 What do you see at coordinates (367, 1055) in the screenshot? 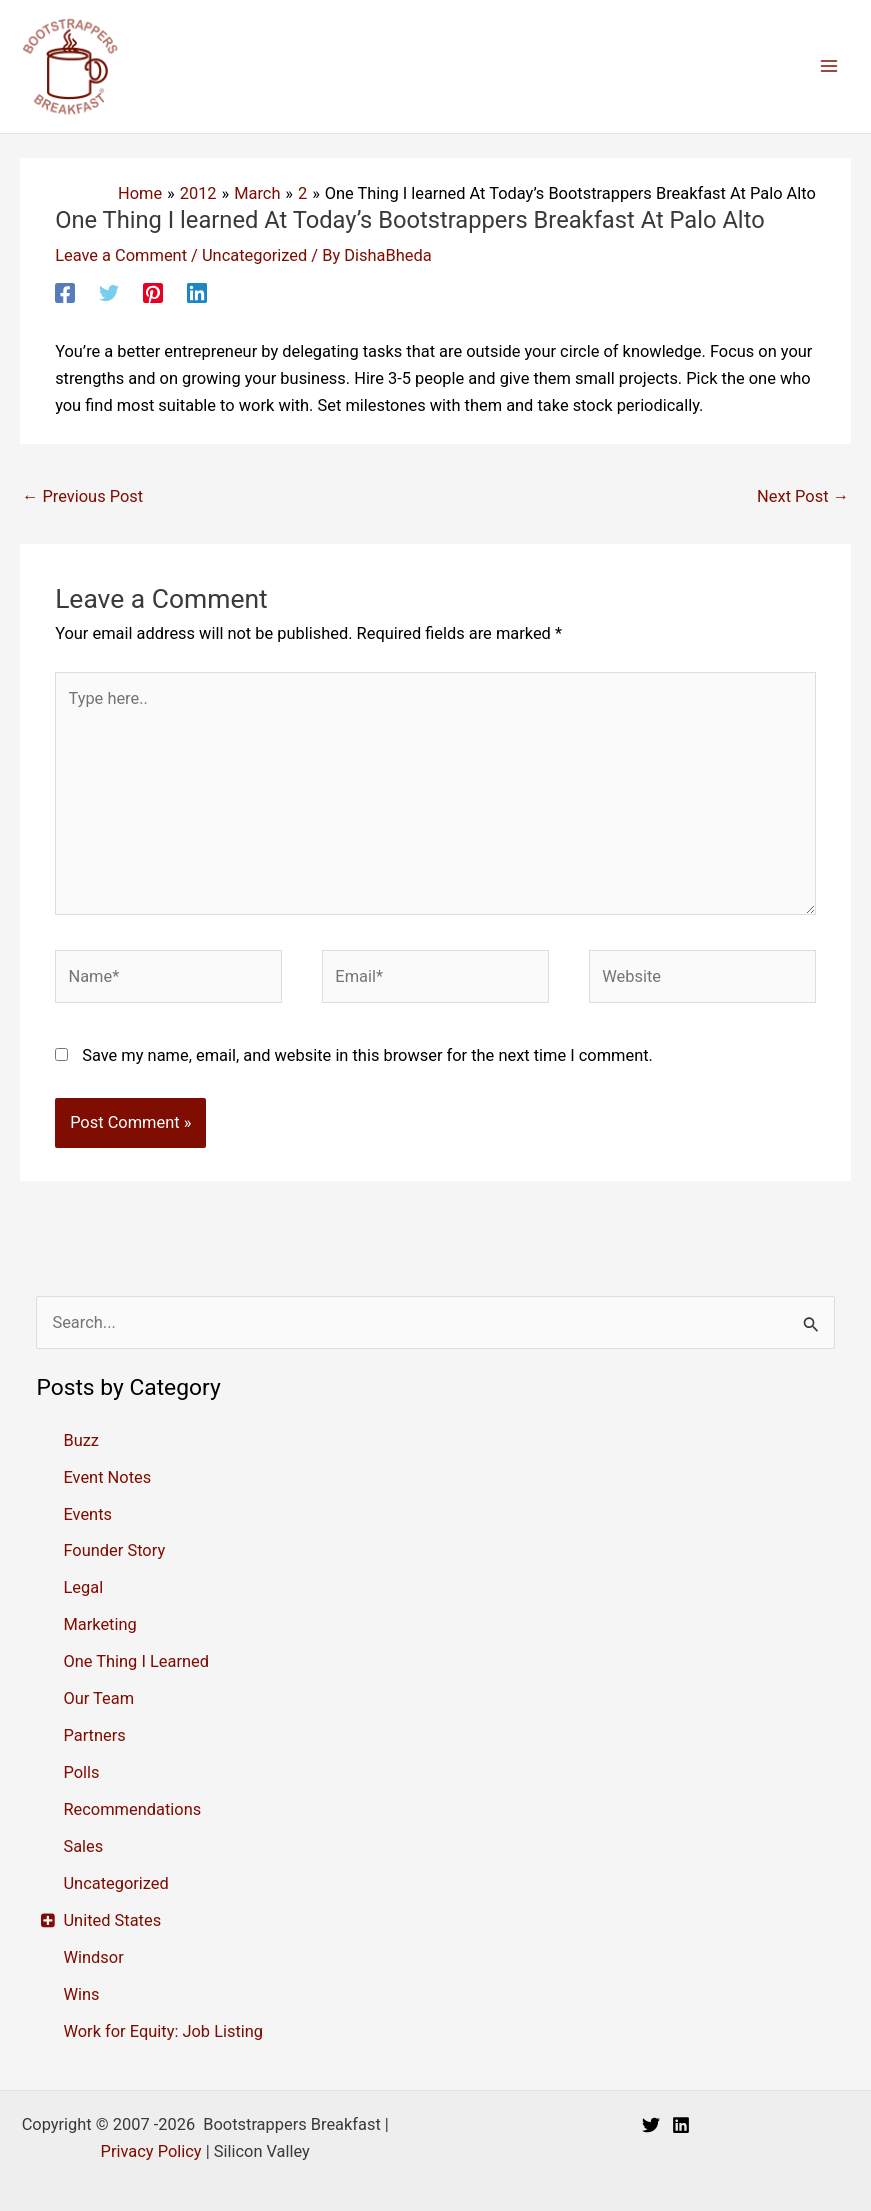
I see `Save my name, email, and website in this browser for the next time I comment.` at bounding box center [367, 1055].